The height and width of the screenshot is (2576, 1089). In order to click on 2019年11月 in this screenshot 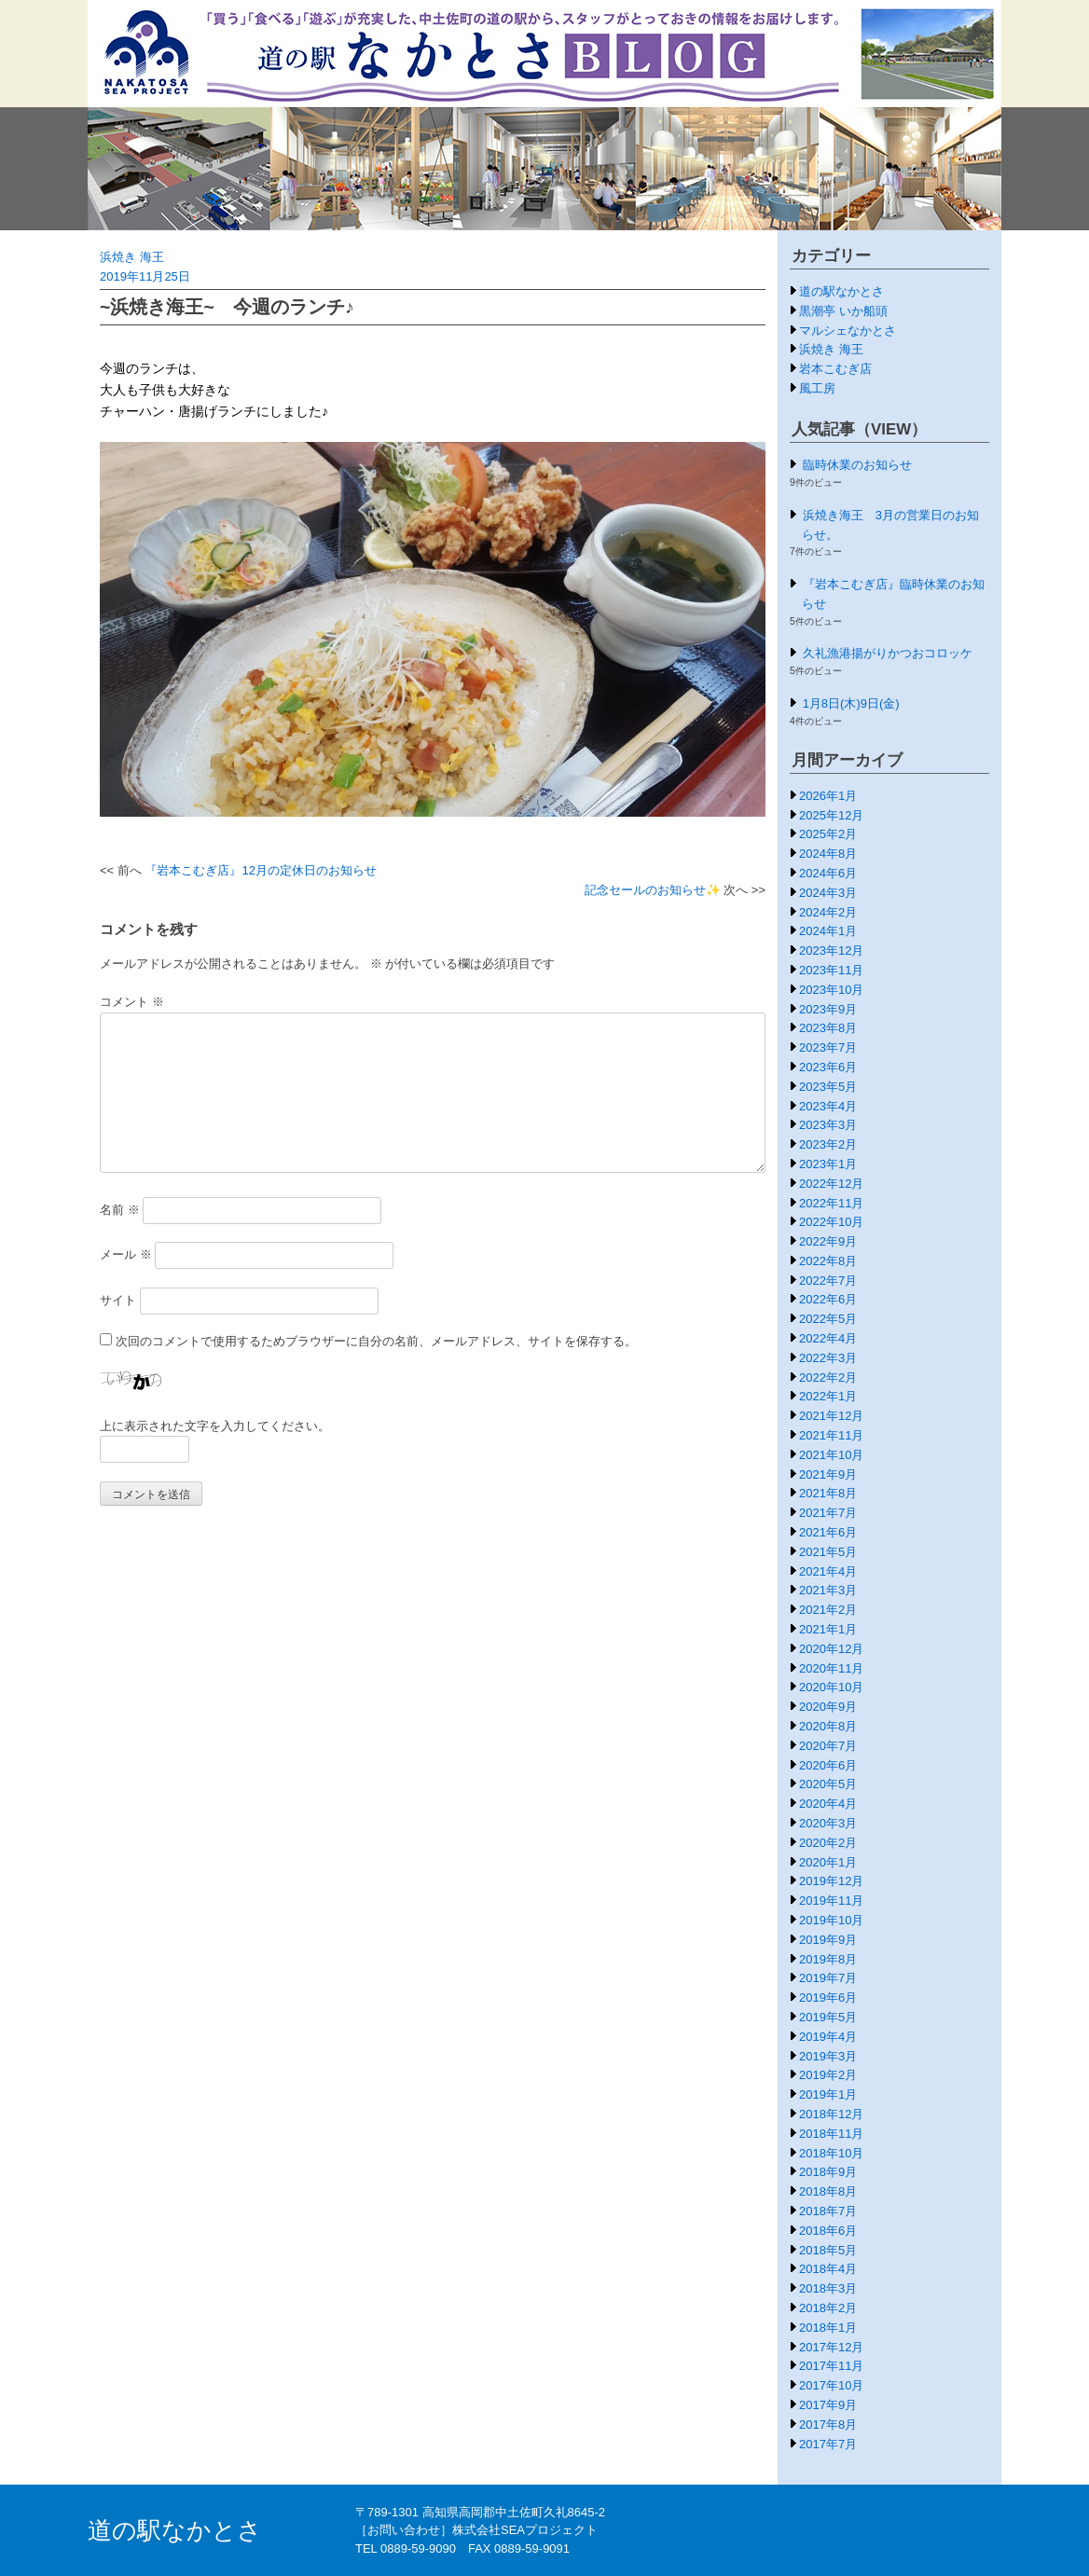, I will do `click(831, 1901)`.